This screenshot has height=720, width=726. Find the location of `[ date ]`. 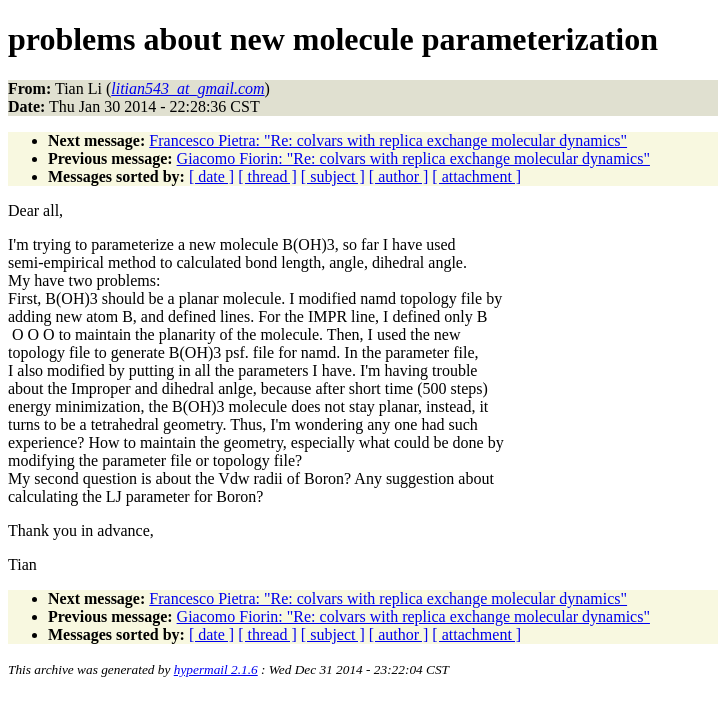

[ date ] is located at coordinates (211, 176).